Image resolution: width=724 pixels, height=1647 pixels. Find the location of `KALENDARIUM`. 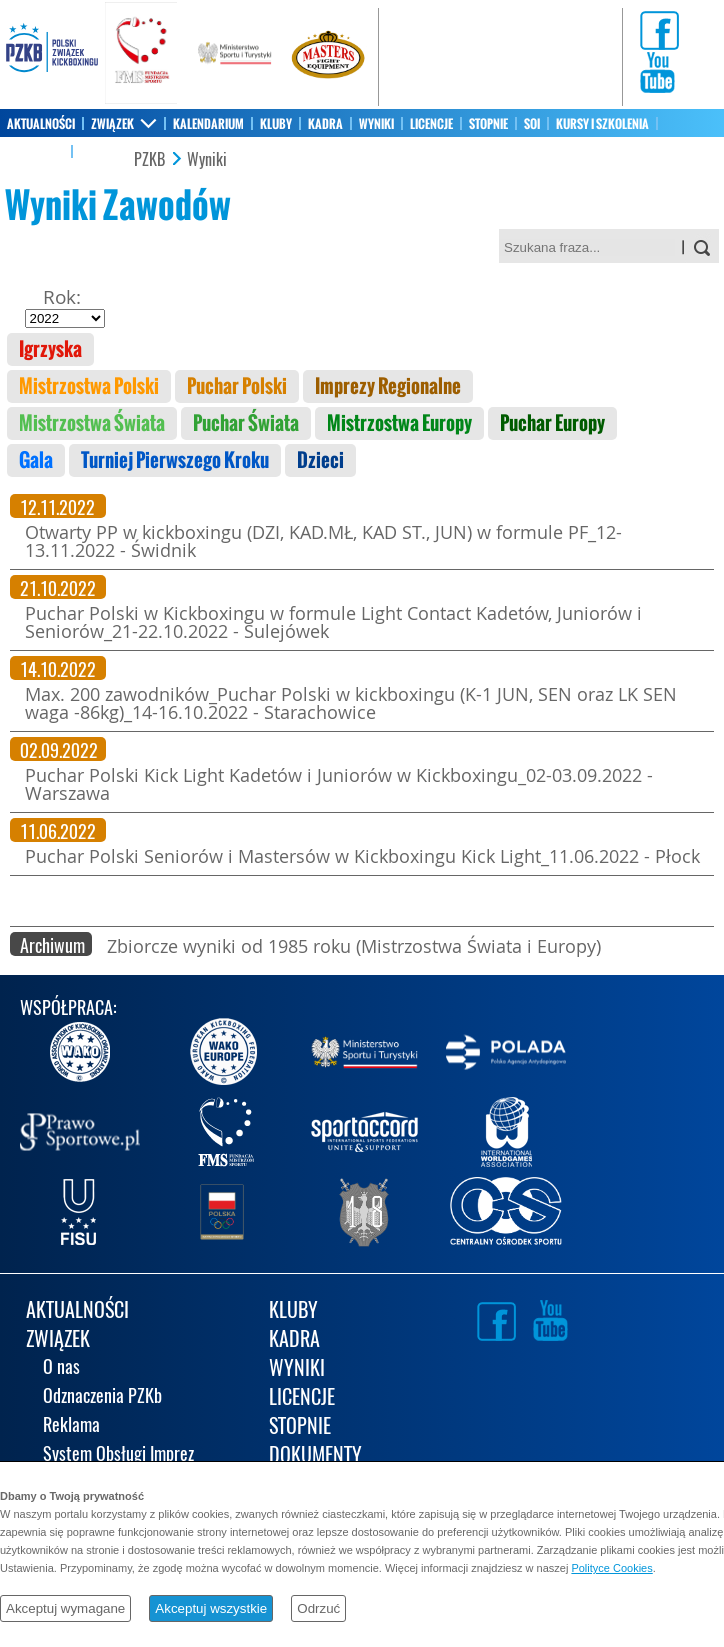

KALENDARIUM is located at coordinates (208, 124).